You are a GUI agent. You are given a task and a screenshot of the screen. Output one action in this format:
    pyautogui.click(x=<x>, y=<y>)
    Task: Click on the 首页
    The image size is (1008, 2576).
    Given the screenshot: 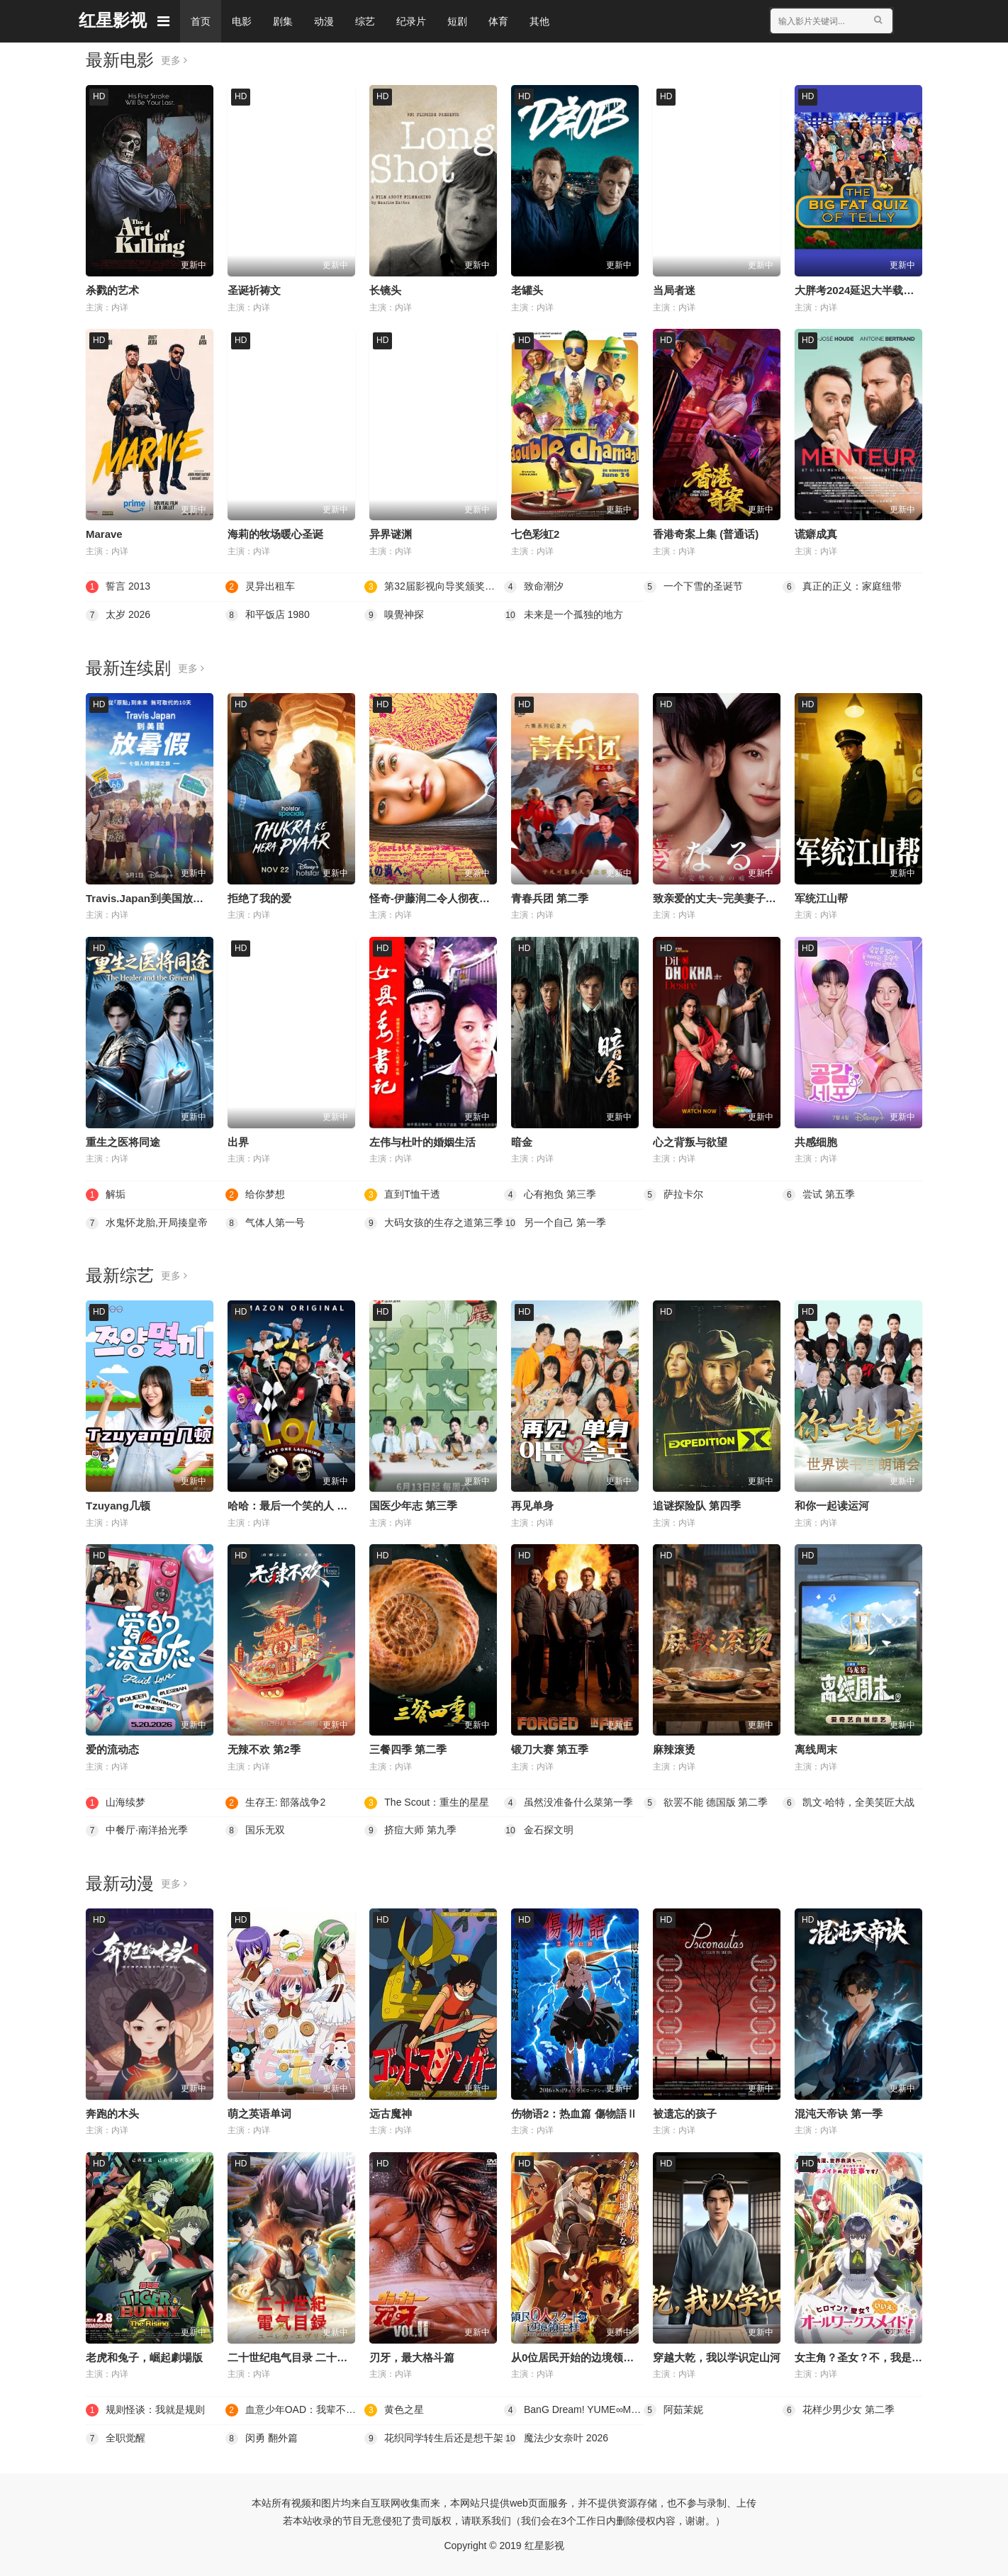 What is the action you would take?
    pyautogui.click(x=201, y=21)
    